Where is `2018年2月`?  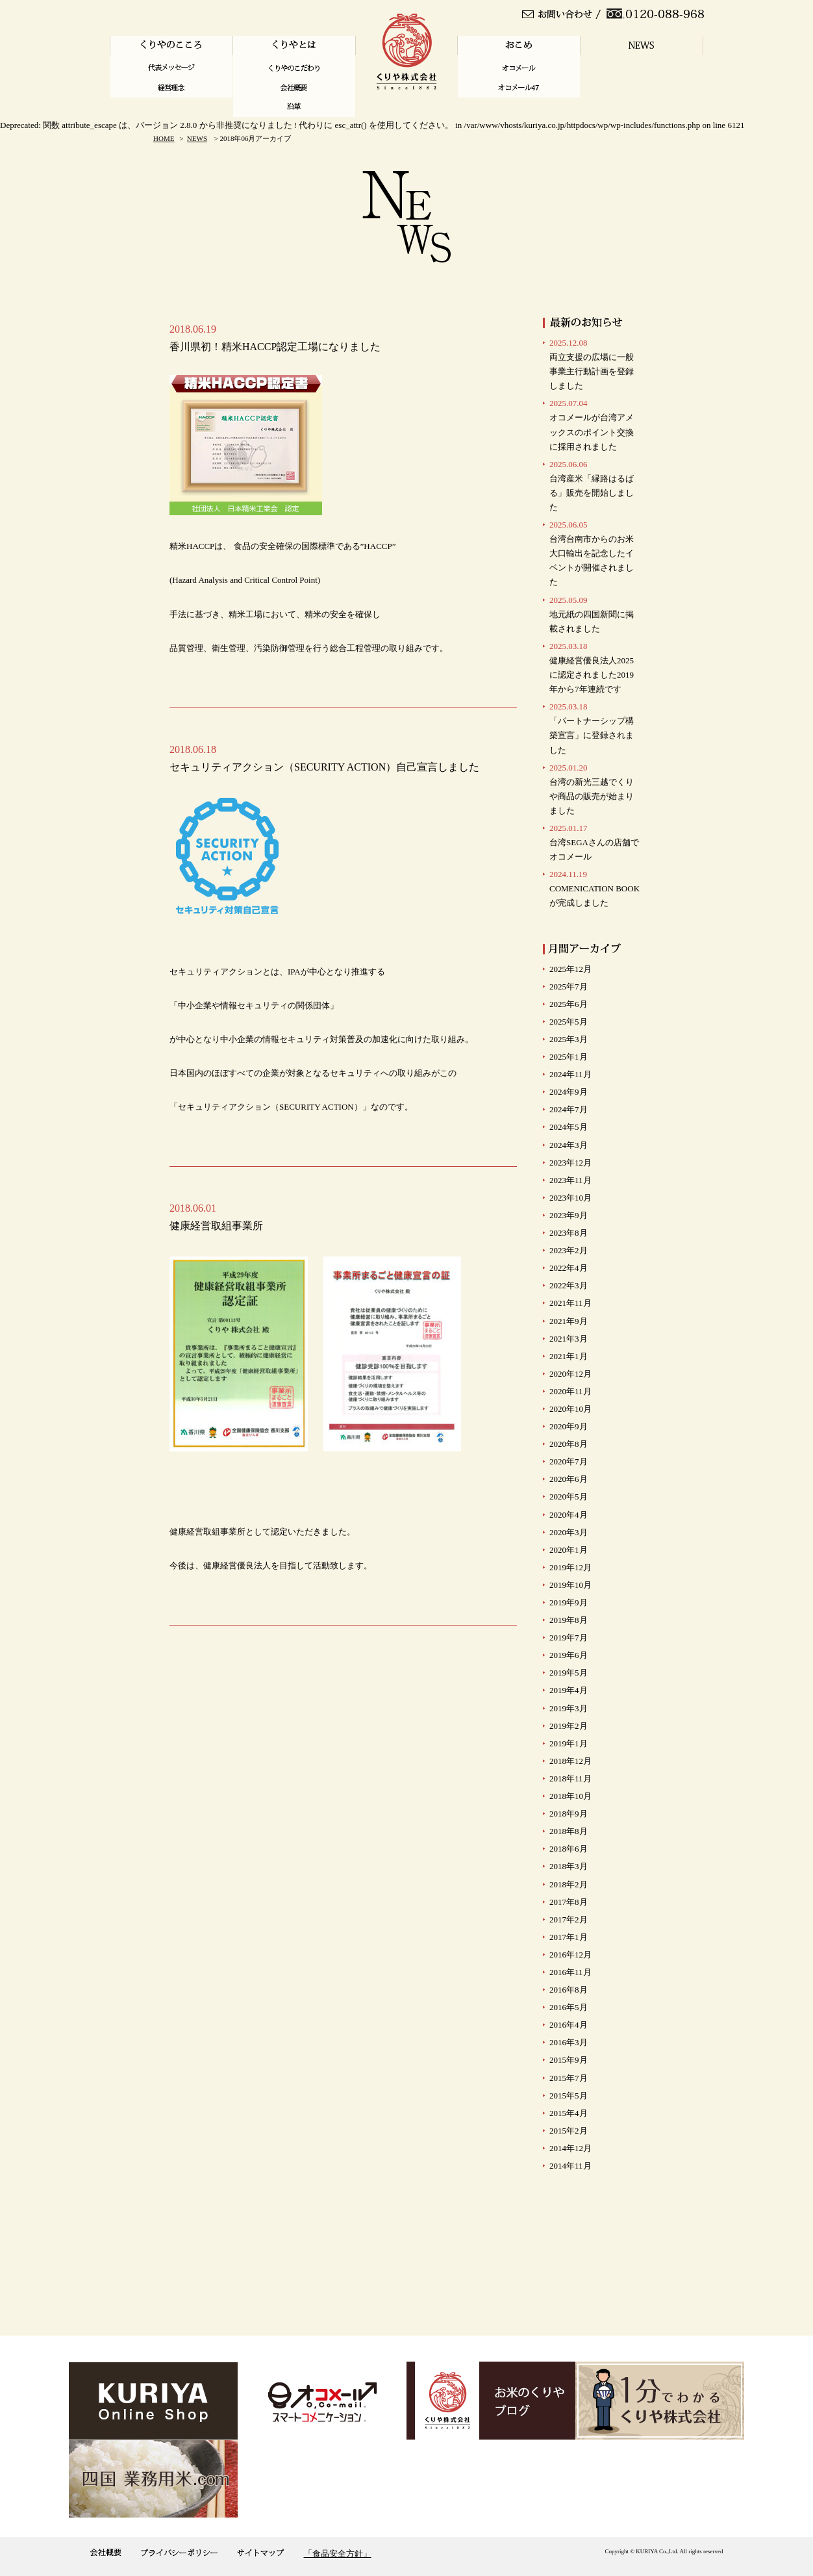 2018年2月 is located at coordinates (568, 1884).